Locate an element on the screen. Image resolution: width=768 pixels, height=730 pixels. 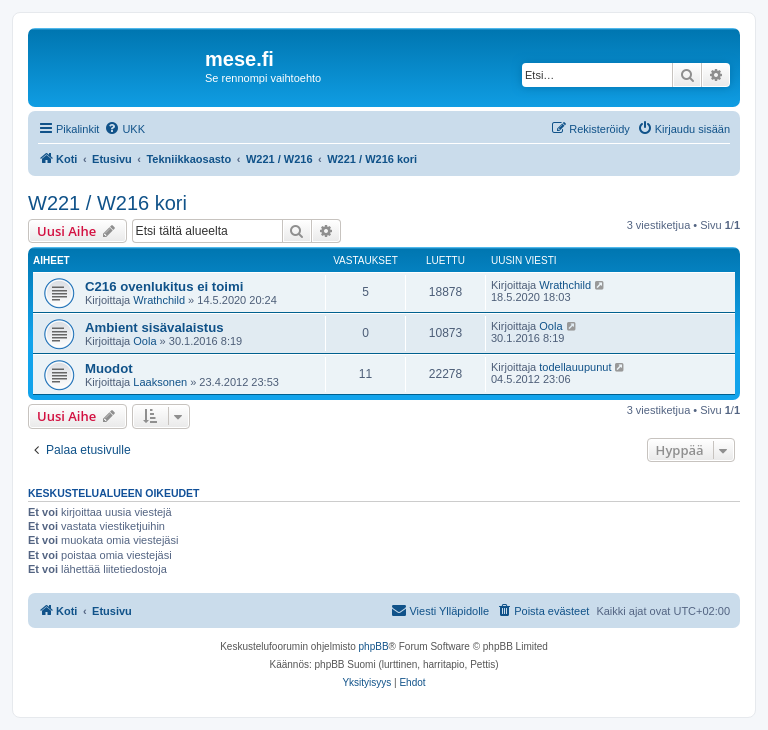
phpBB is located at coordinates (374, 646).